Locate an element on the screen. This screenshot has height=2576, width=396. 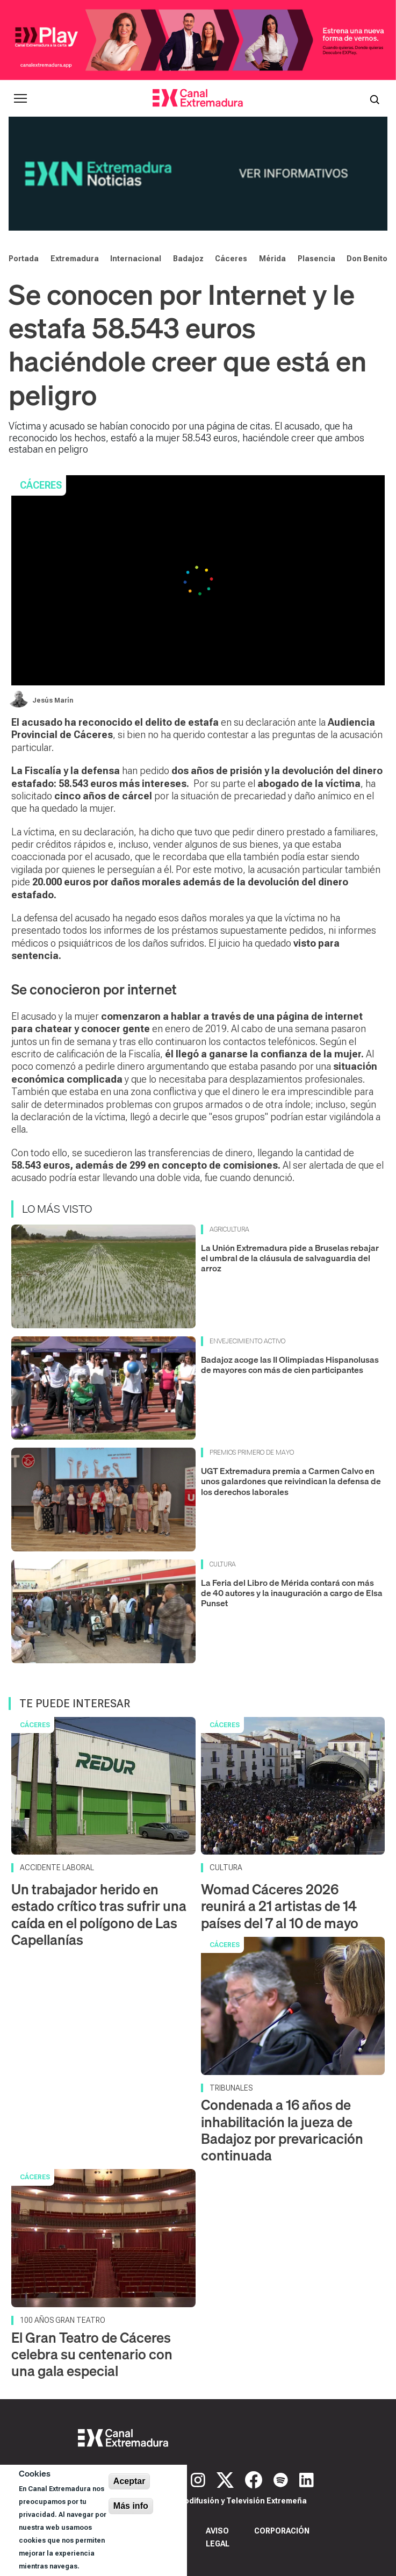
[Spotify] is located at coordinates (282, 2478).